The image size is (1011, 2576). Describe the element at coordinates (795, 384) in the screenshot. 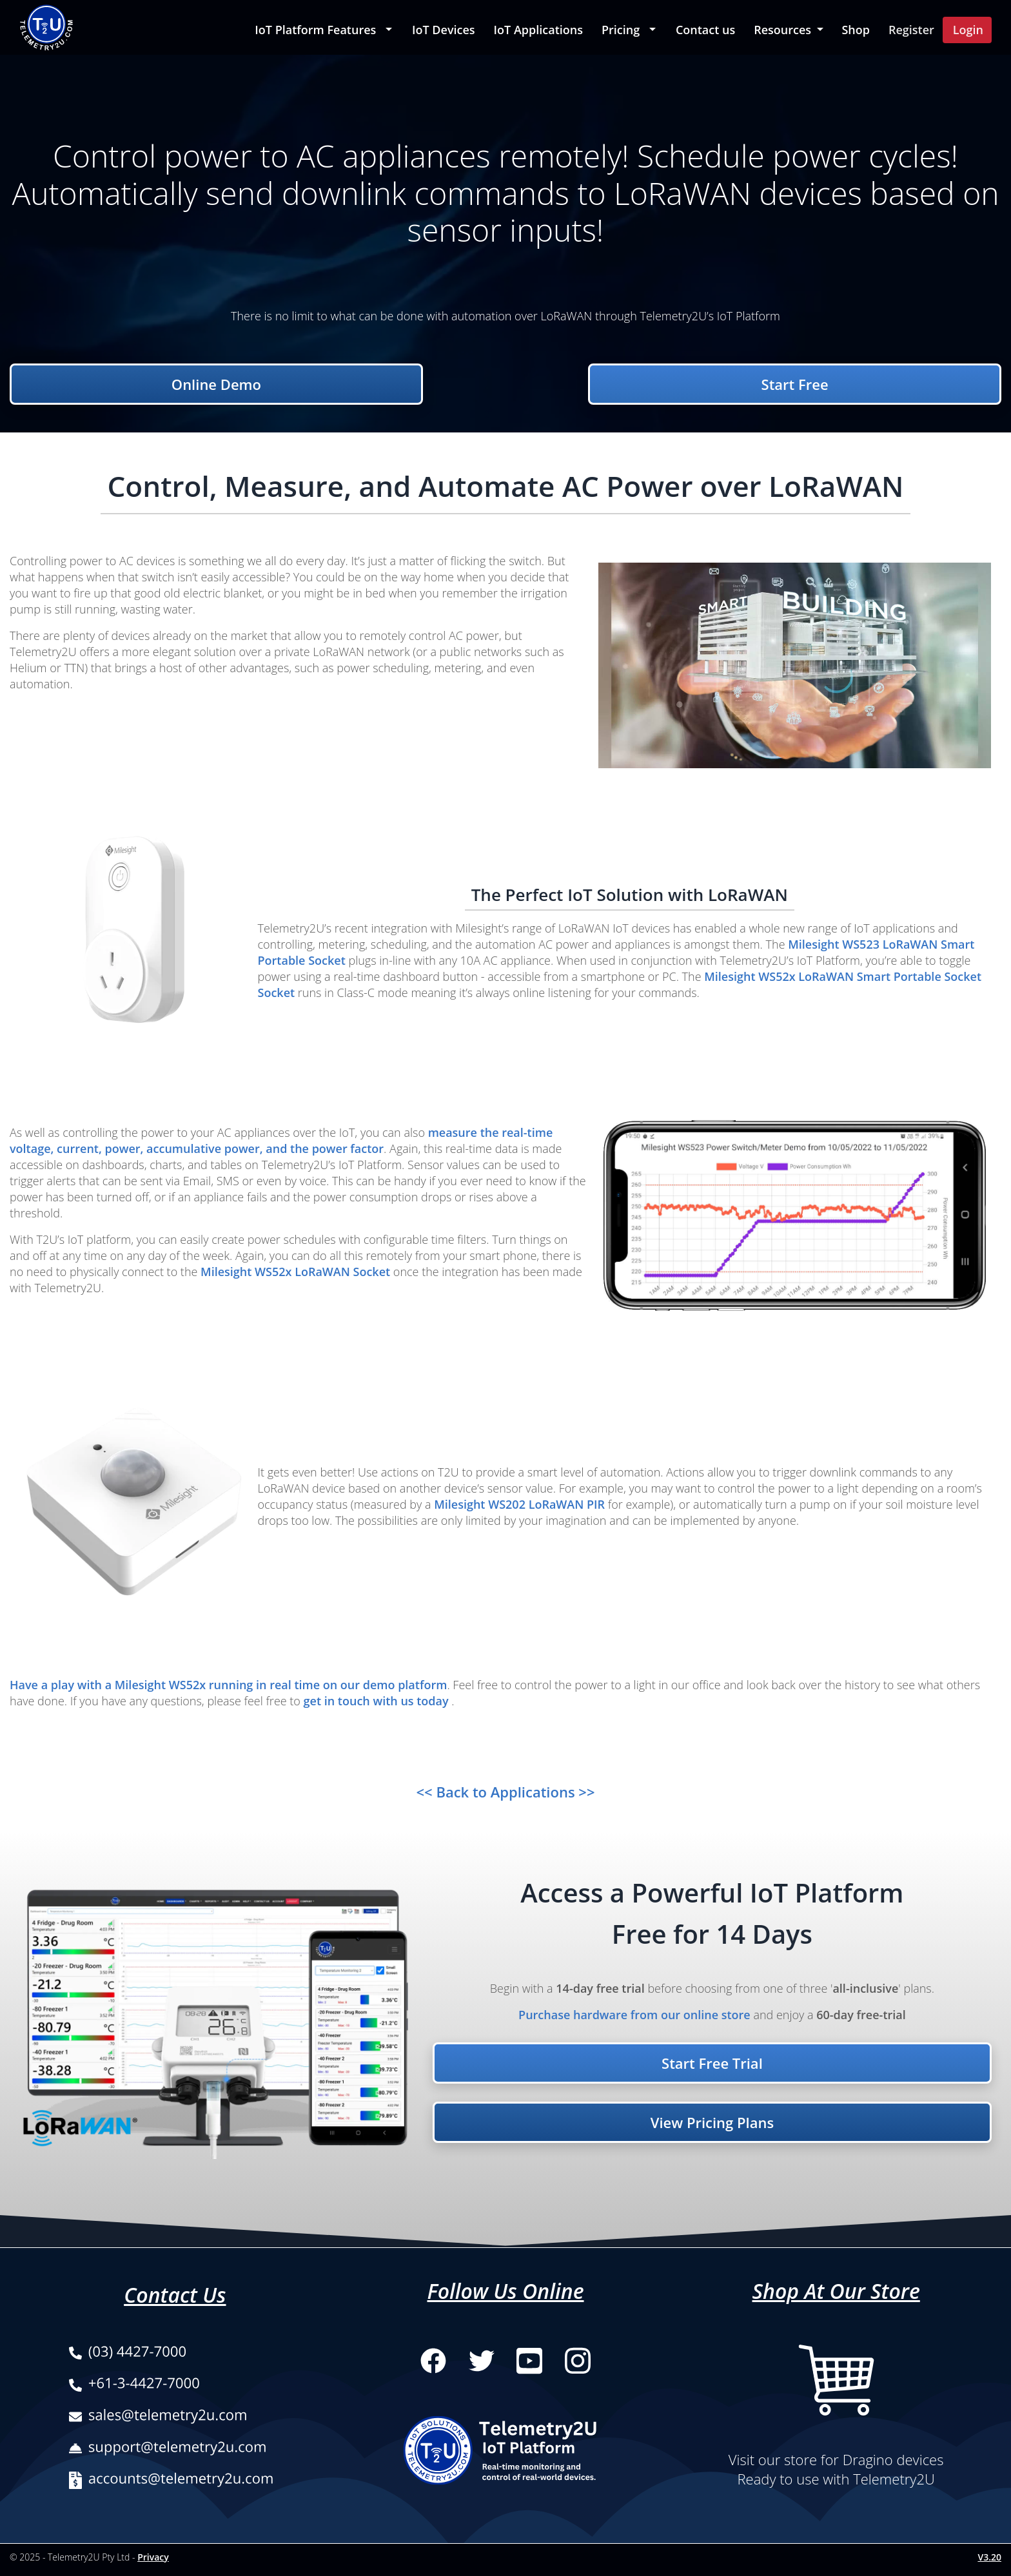

I see `Start Free` at that location.